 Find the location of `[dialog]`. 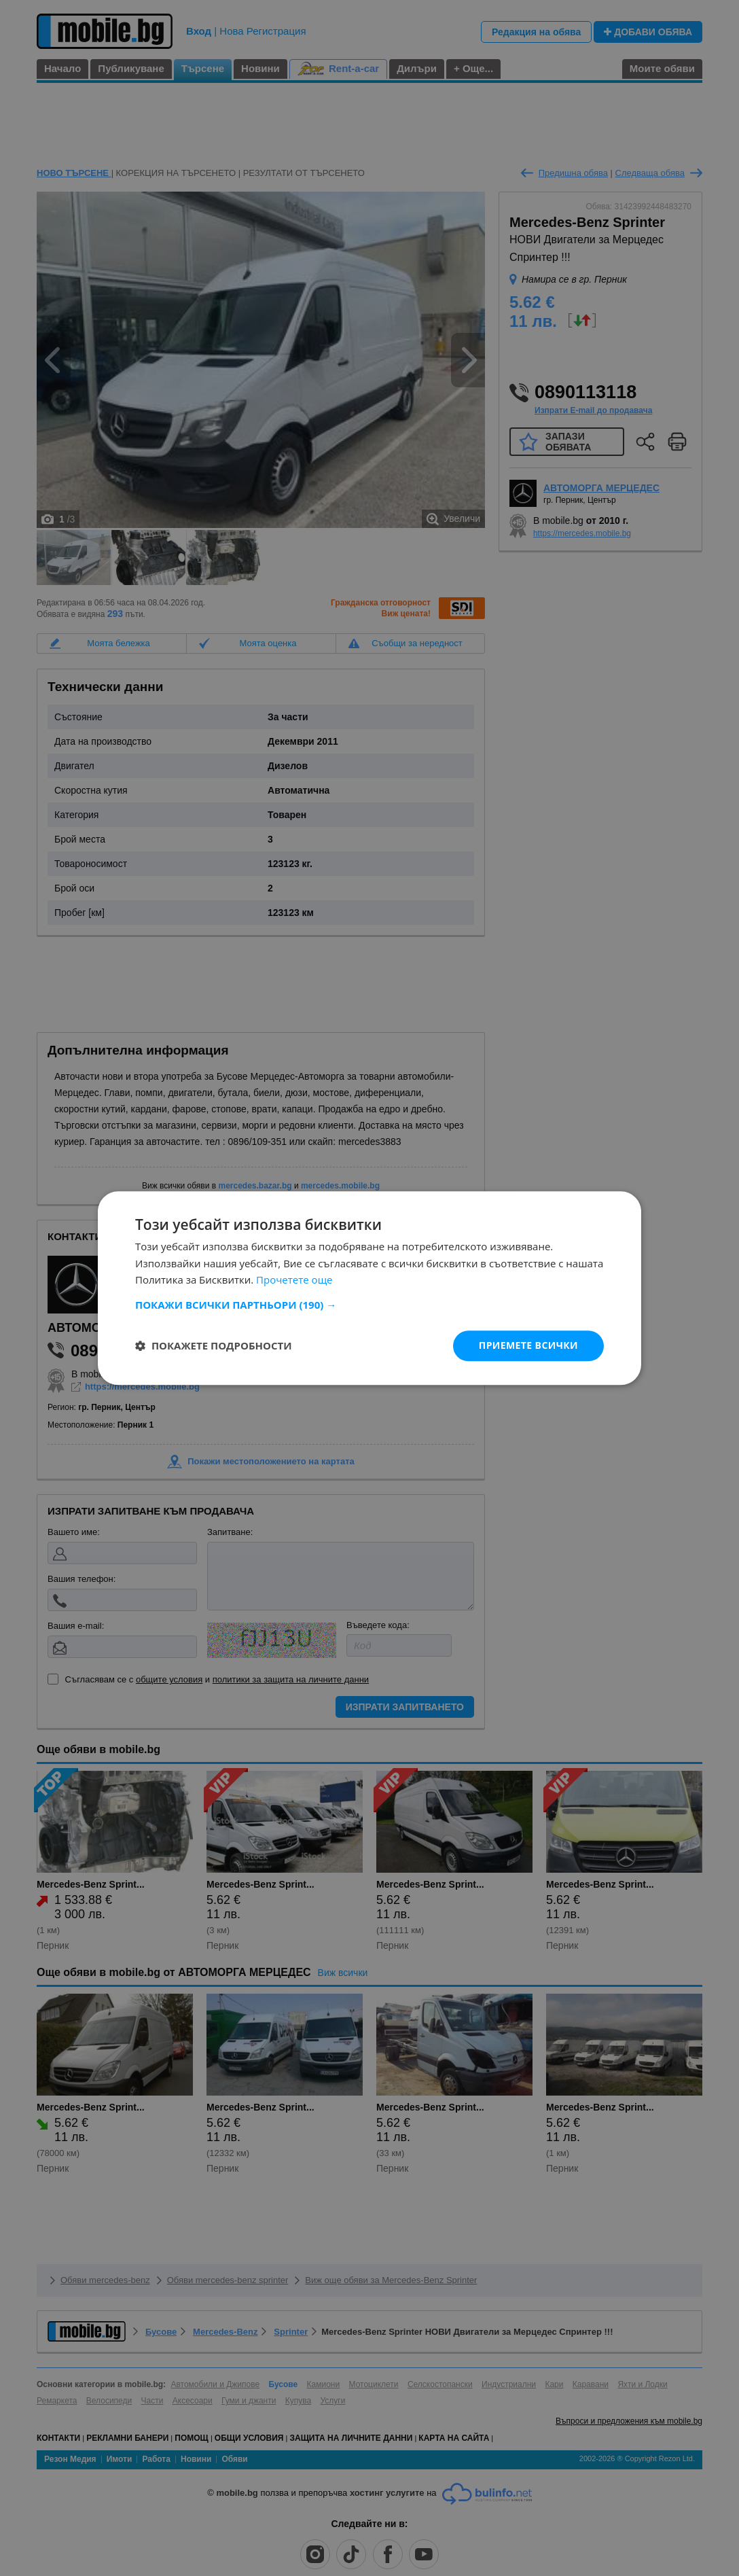

[dialog] is located at coordinates (369, 1288).